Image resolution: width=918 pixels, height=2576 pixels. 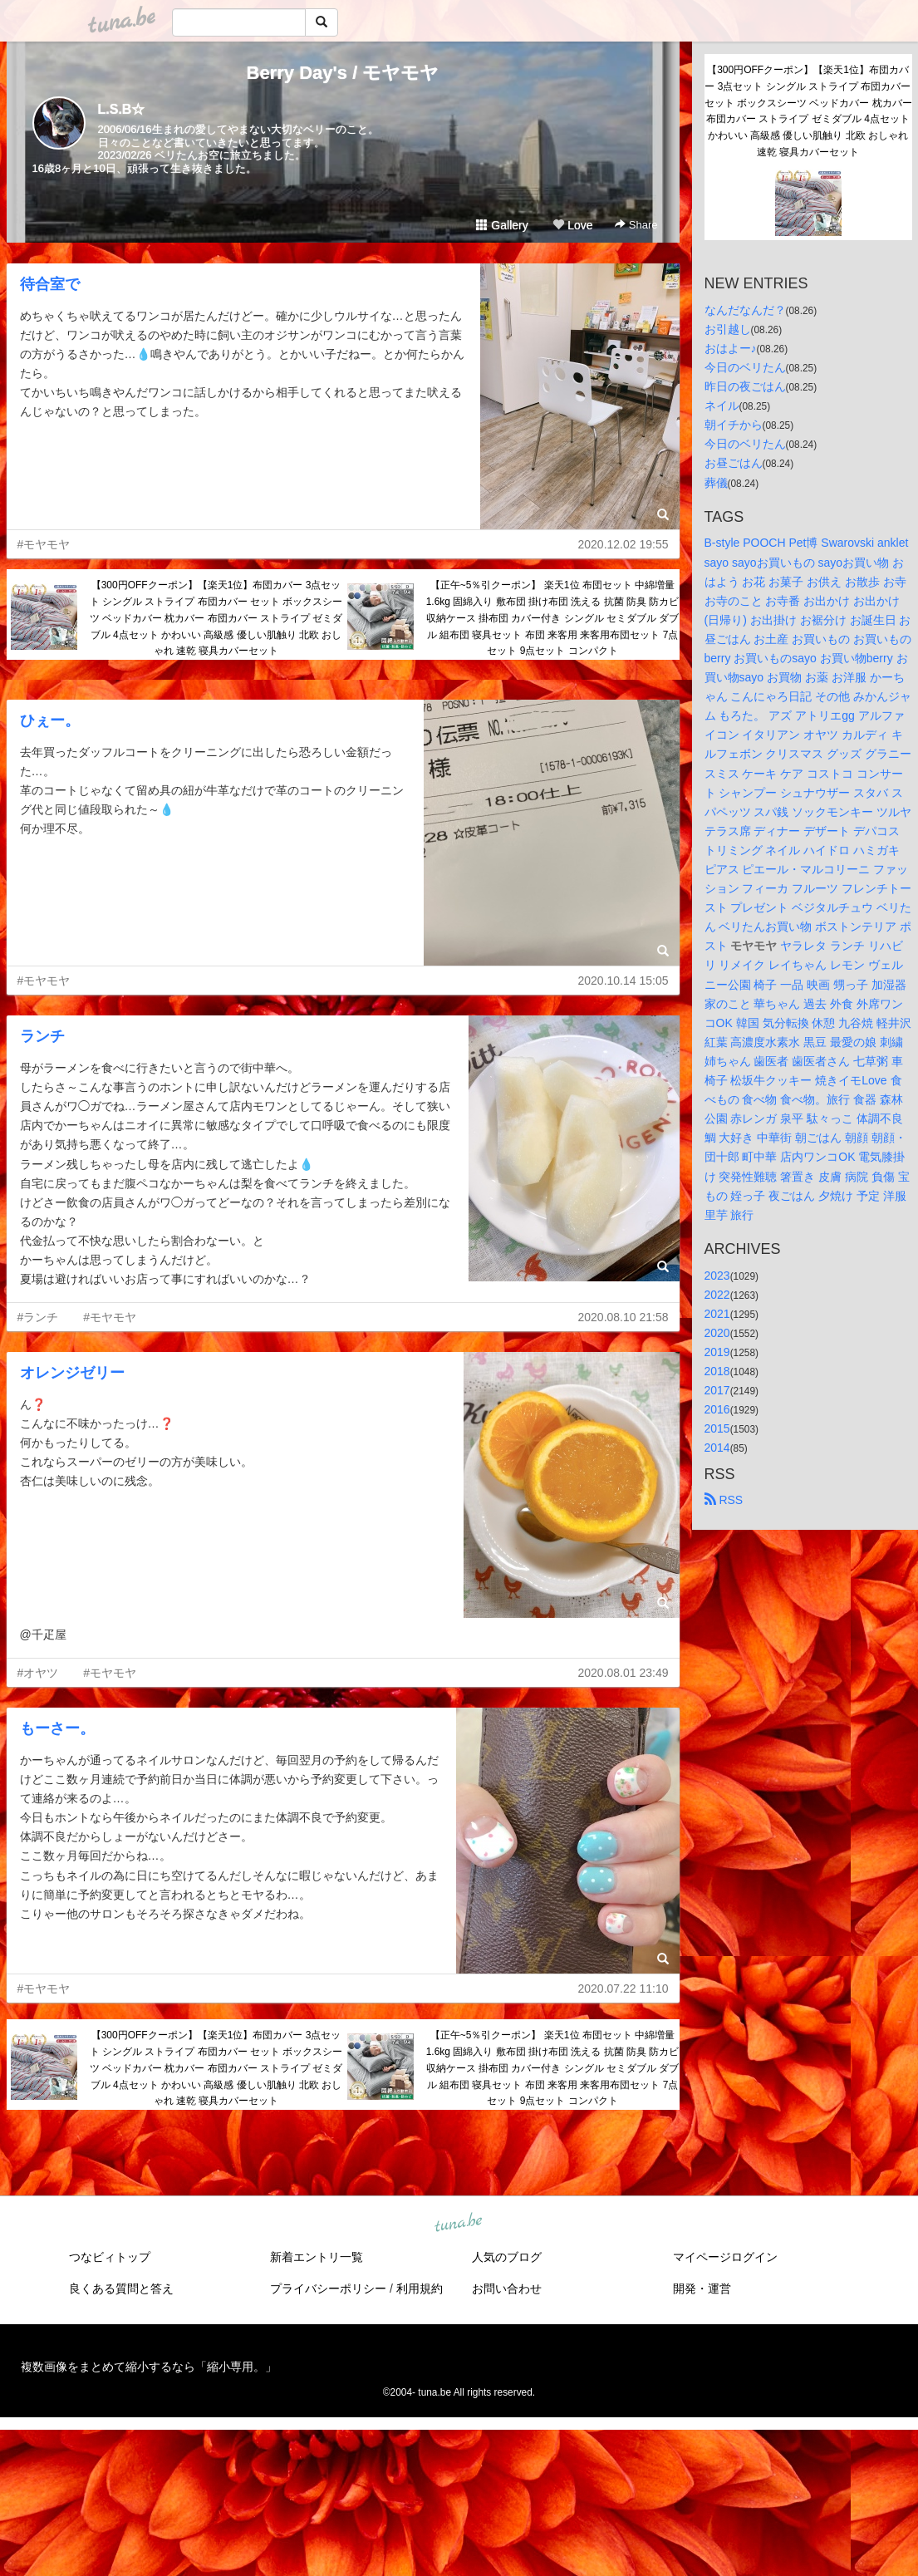 I want to click on 待合室で, so click(x=50, y=284).